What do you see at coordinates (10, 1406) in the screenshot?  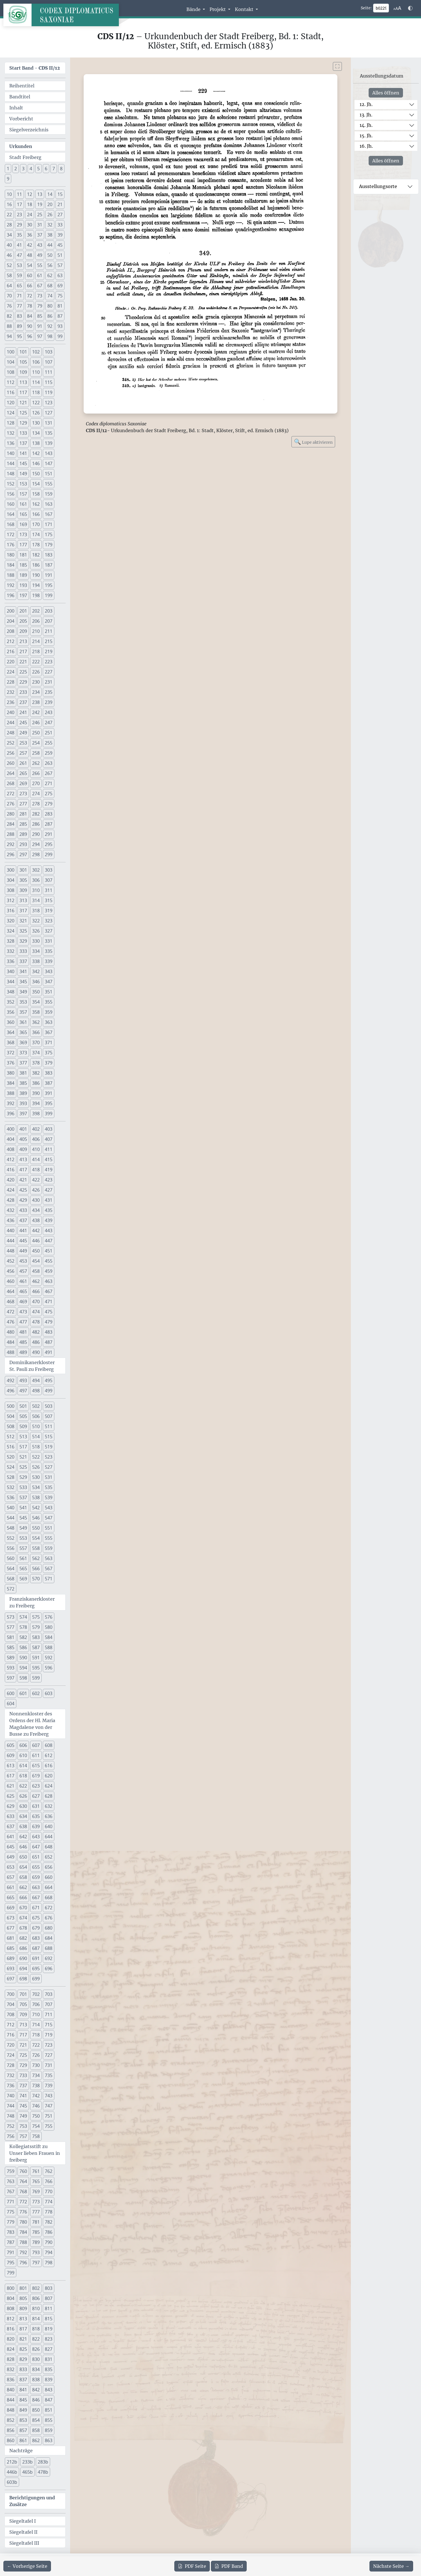 I see `500 [button]` at bounding box center [10, 1406].